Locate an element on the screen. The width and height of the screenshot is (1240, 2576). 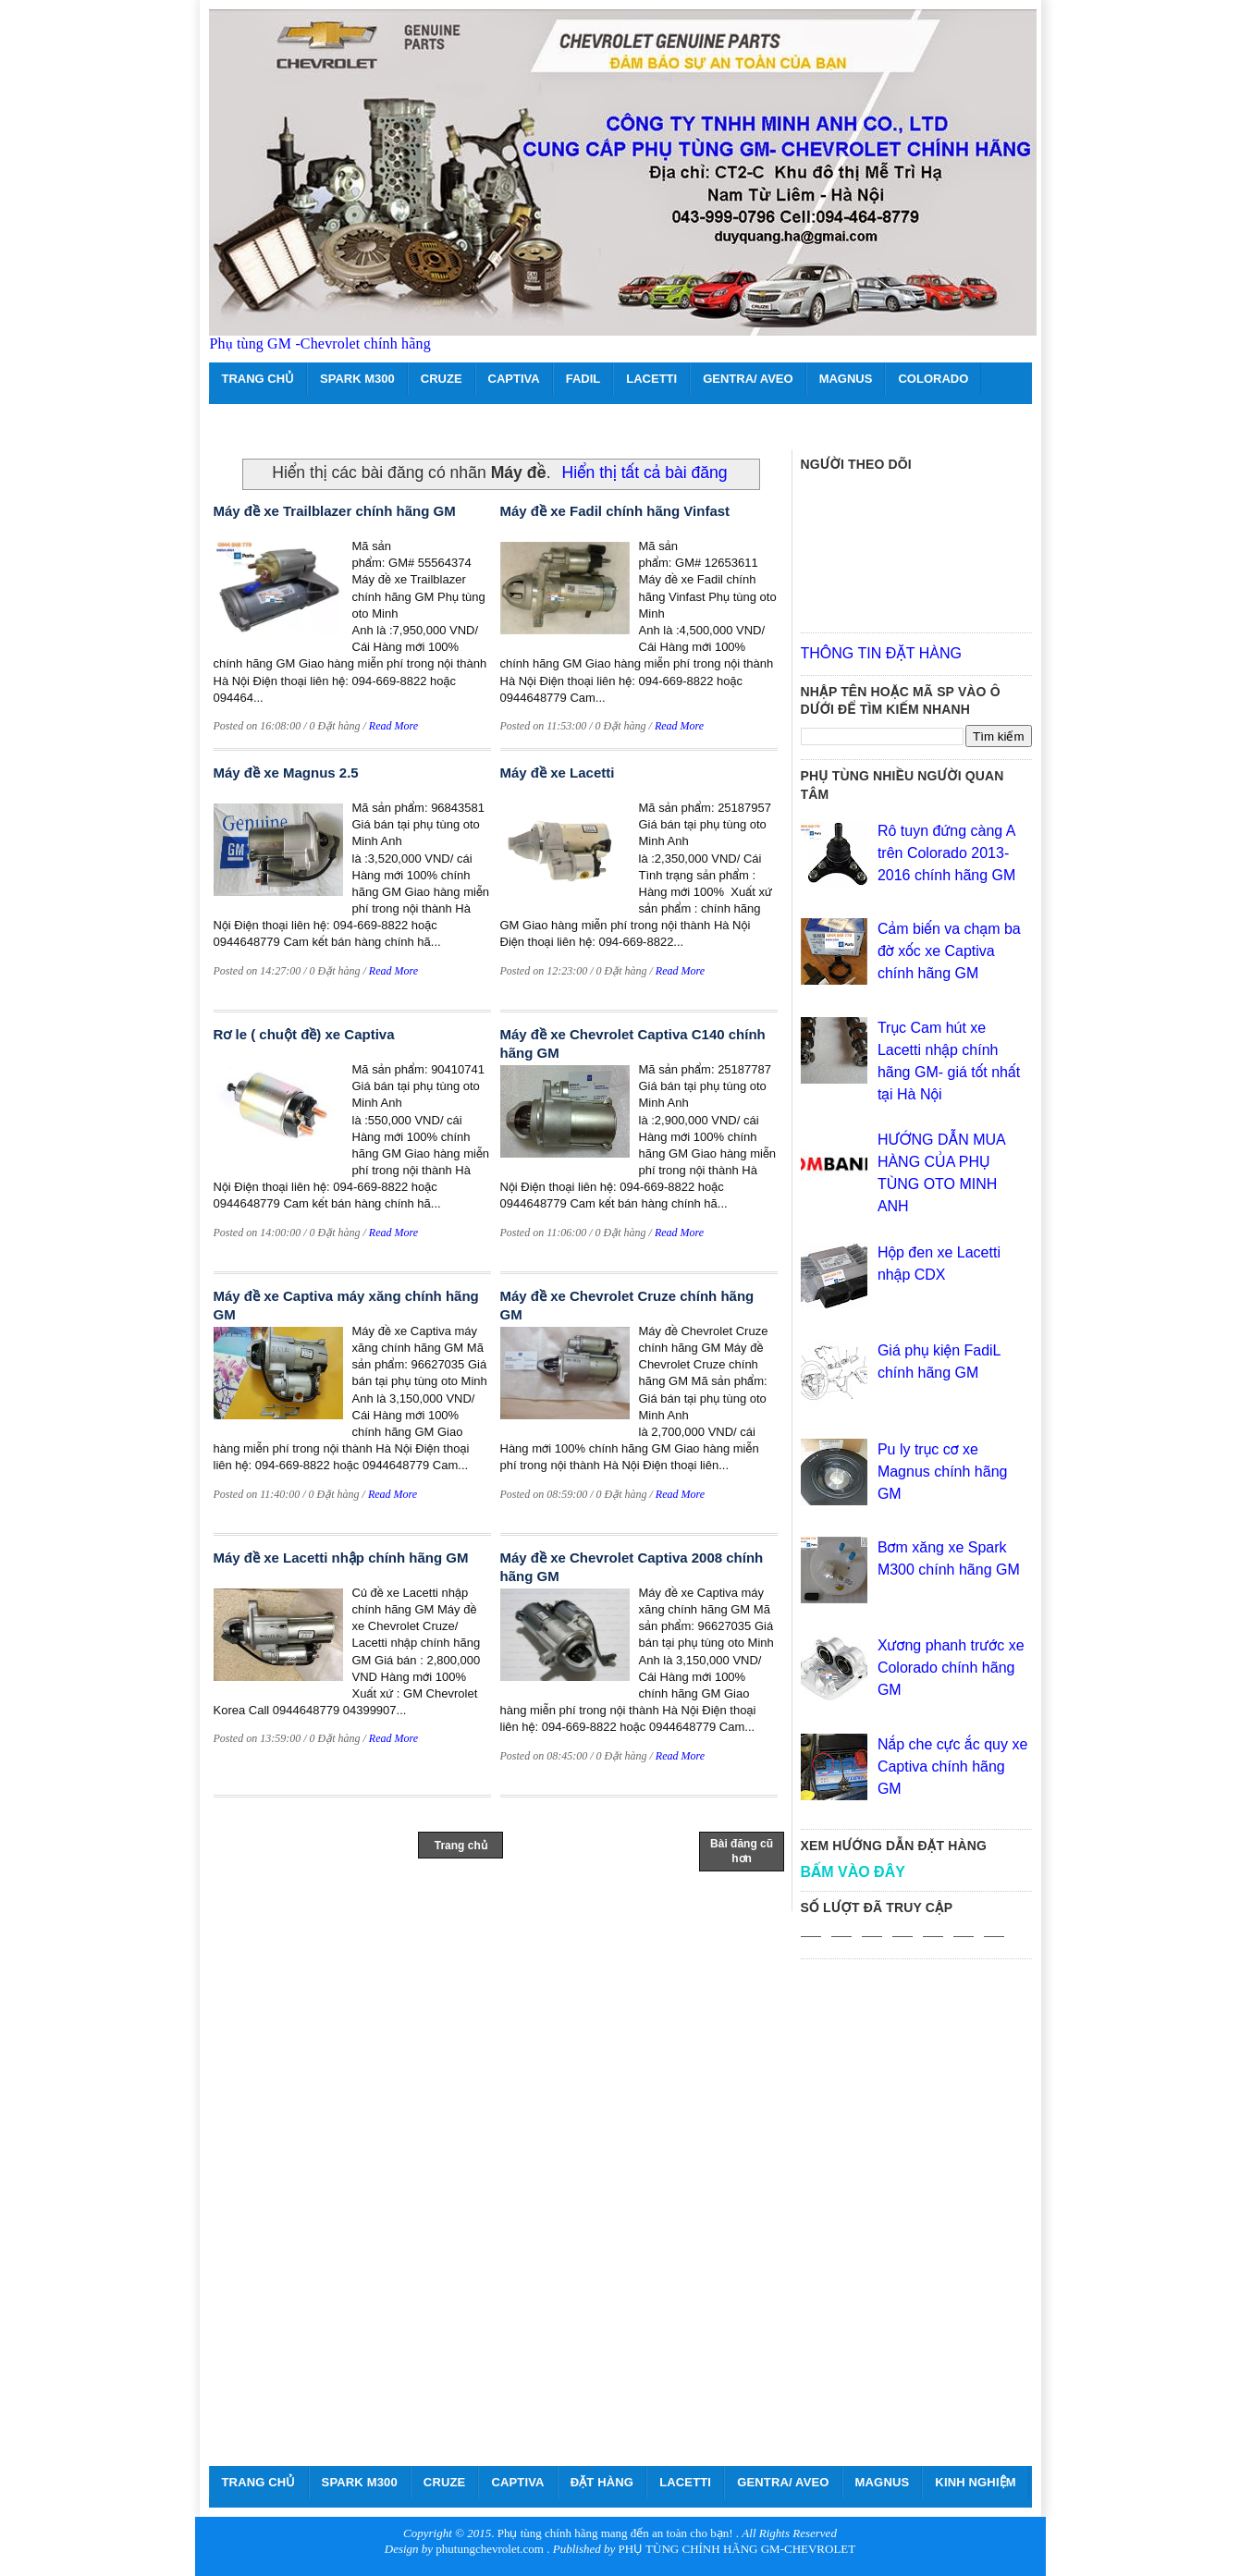
Máy đề xe Lacetti is located at coordinates (557, 772).